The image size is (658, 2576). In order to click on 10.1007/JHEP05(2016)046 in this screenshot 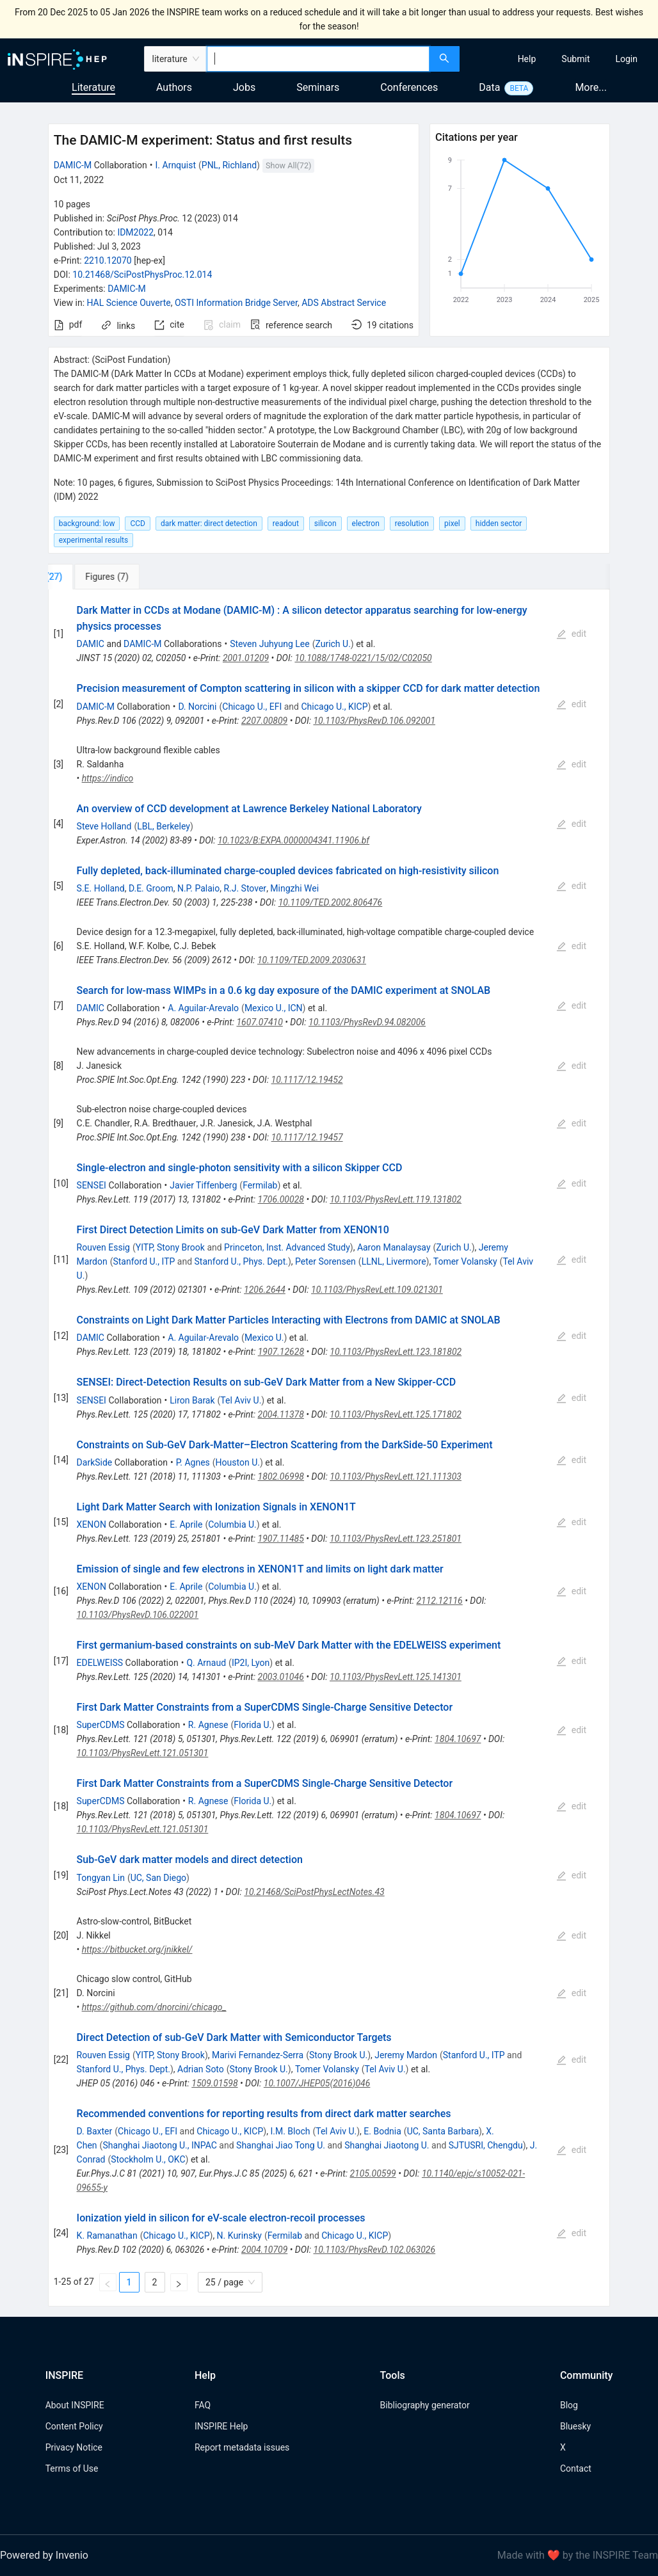, I will do `click(317, 2083)`.